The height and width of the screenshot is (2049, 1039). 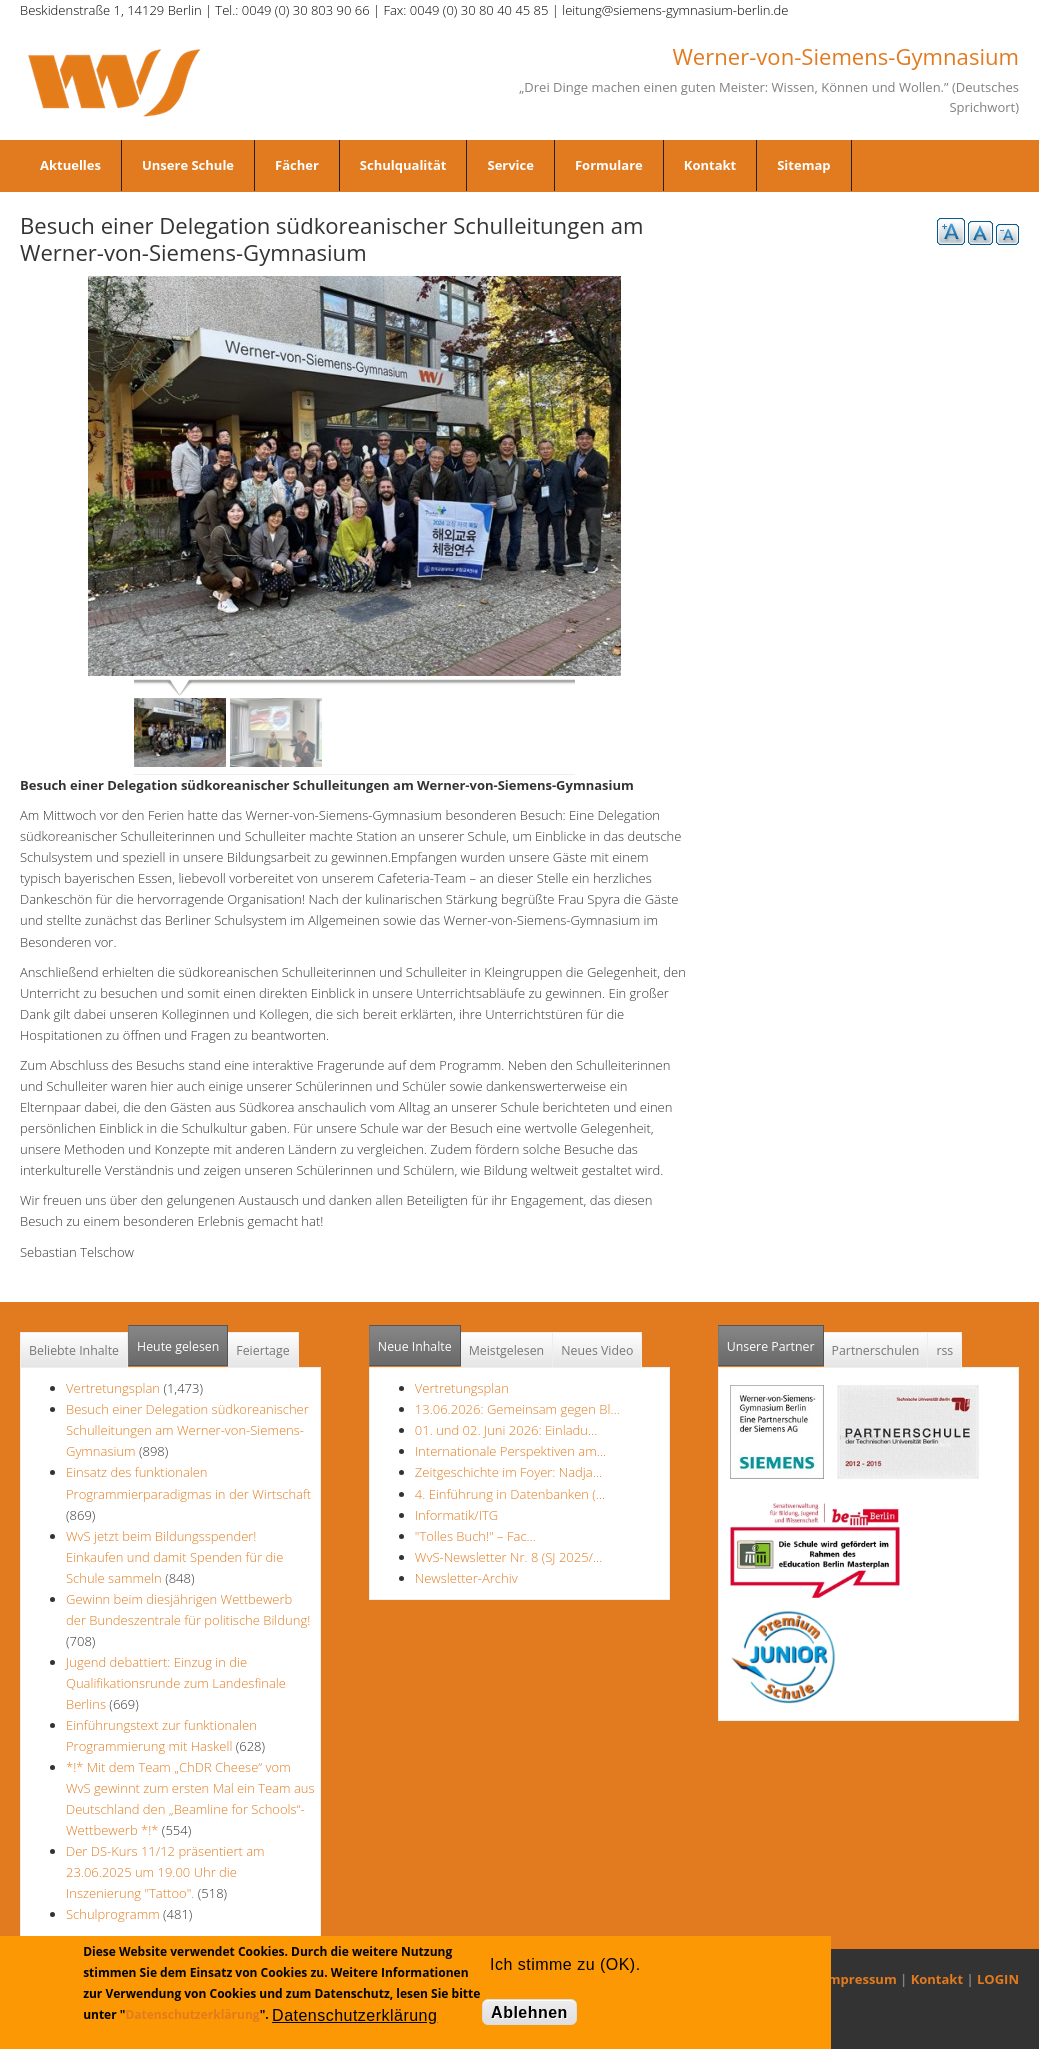 I want to click on WvS jetzt beim Bildungsspender! Einkaufen und damit Spenden für die Schule sammeln, so click(x=174, y=1557).